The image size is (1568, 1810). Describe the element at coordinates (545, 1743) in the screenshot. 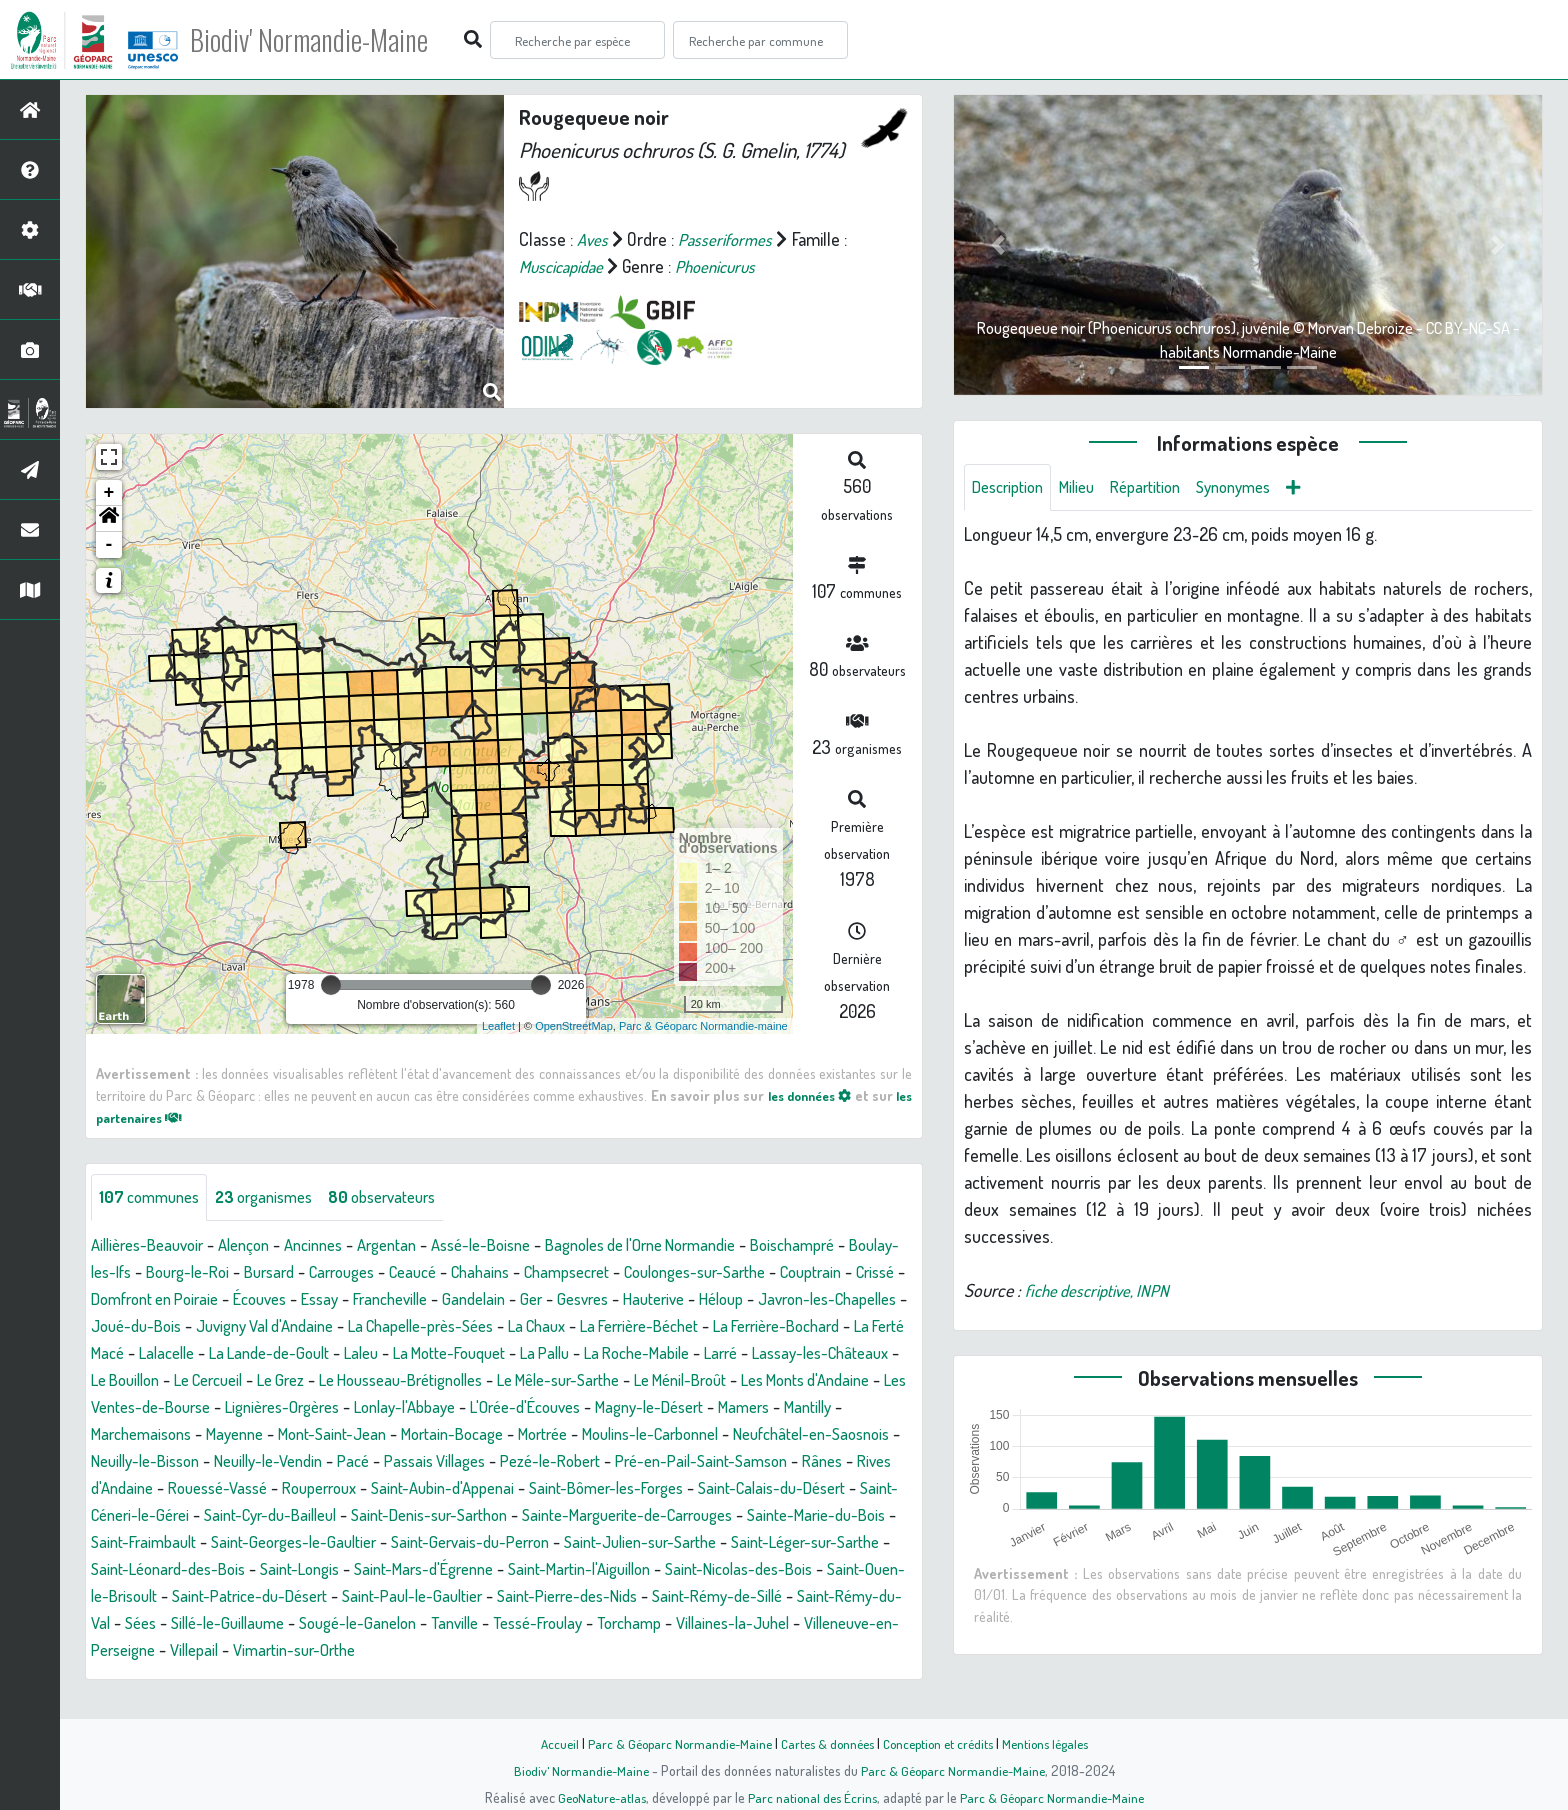

I see `Accueil` at that location.